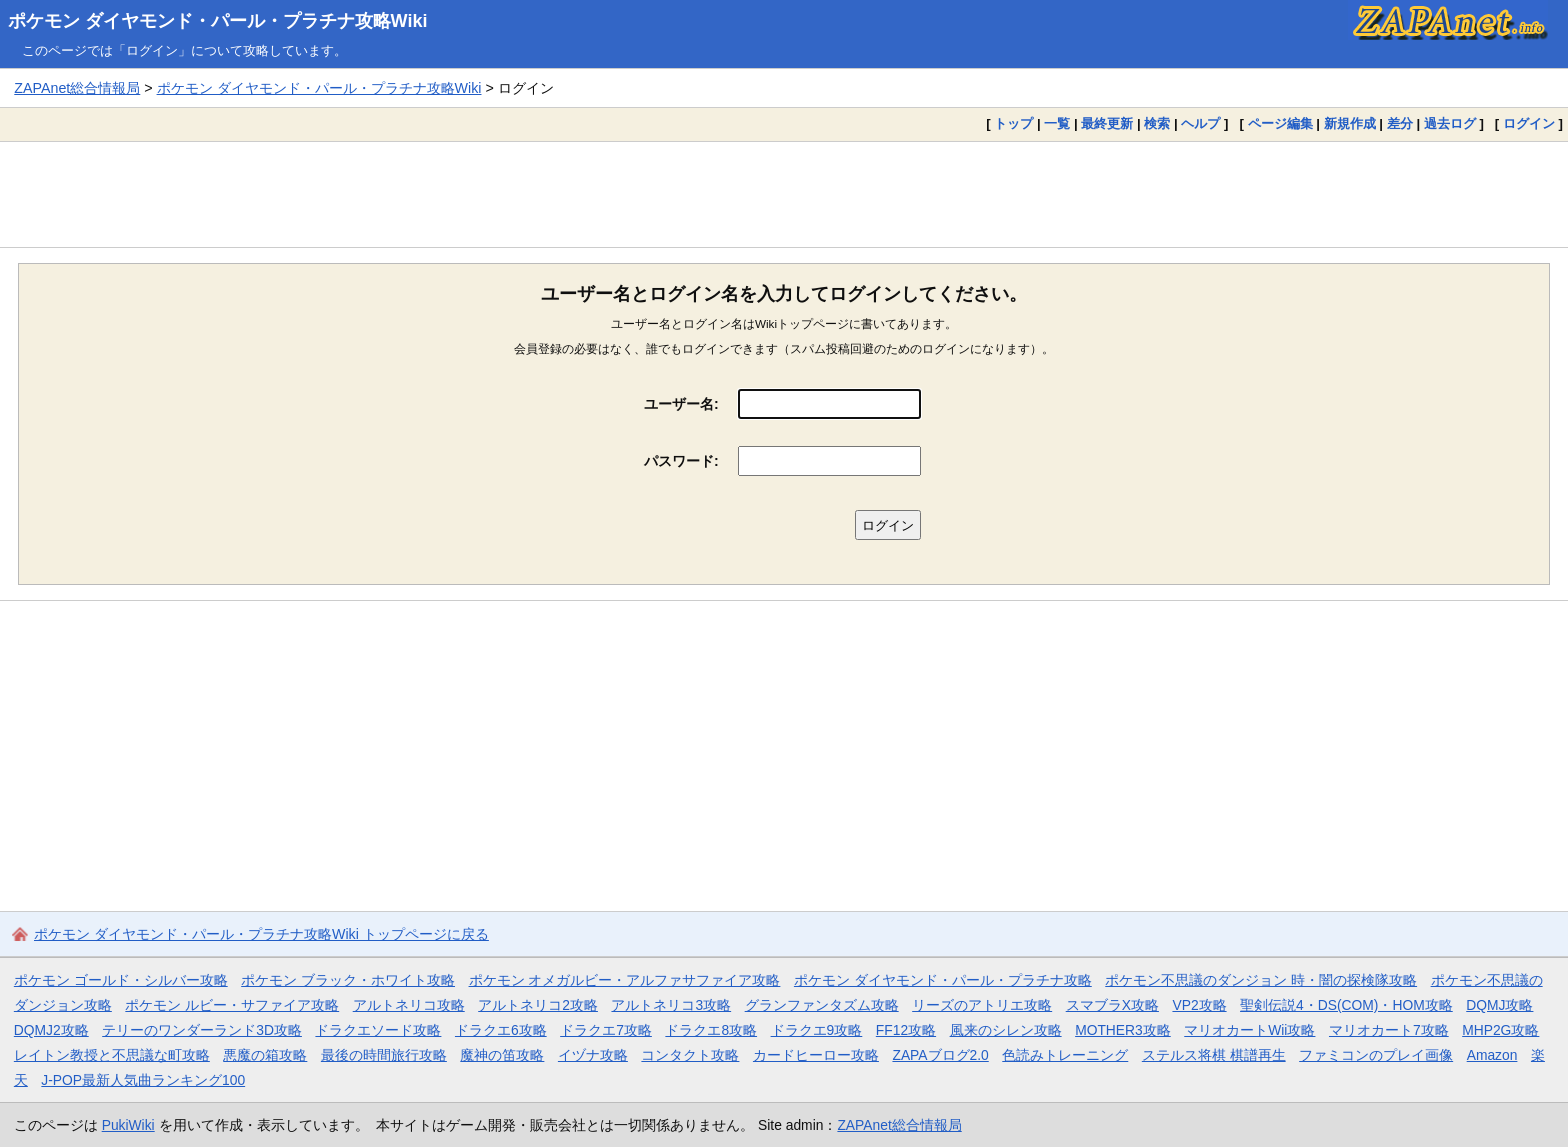 This screenshot has height=1147, width=1568. Describe the element at coordinates (1376, 1055) in the screenshot. I see `ファミコンのプレイ画像` at that location.